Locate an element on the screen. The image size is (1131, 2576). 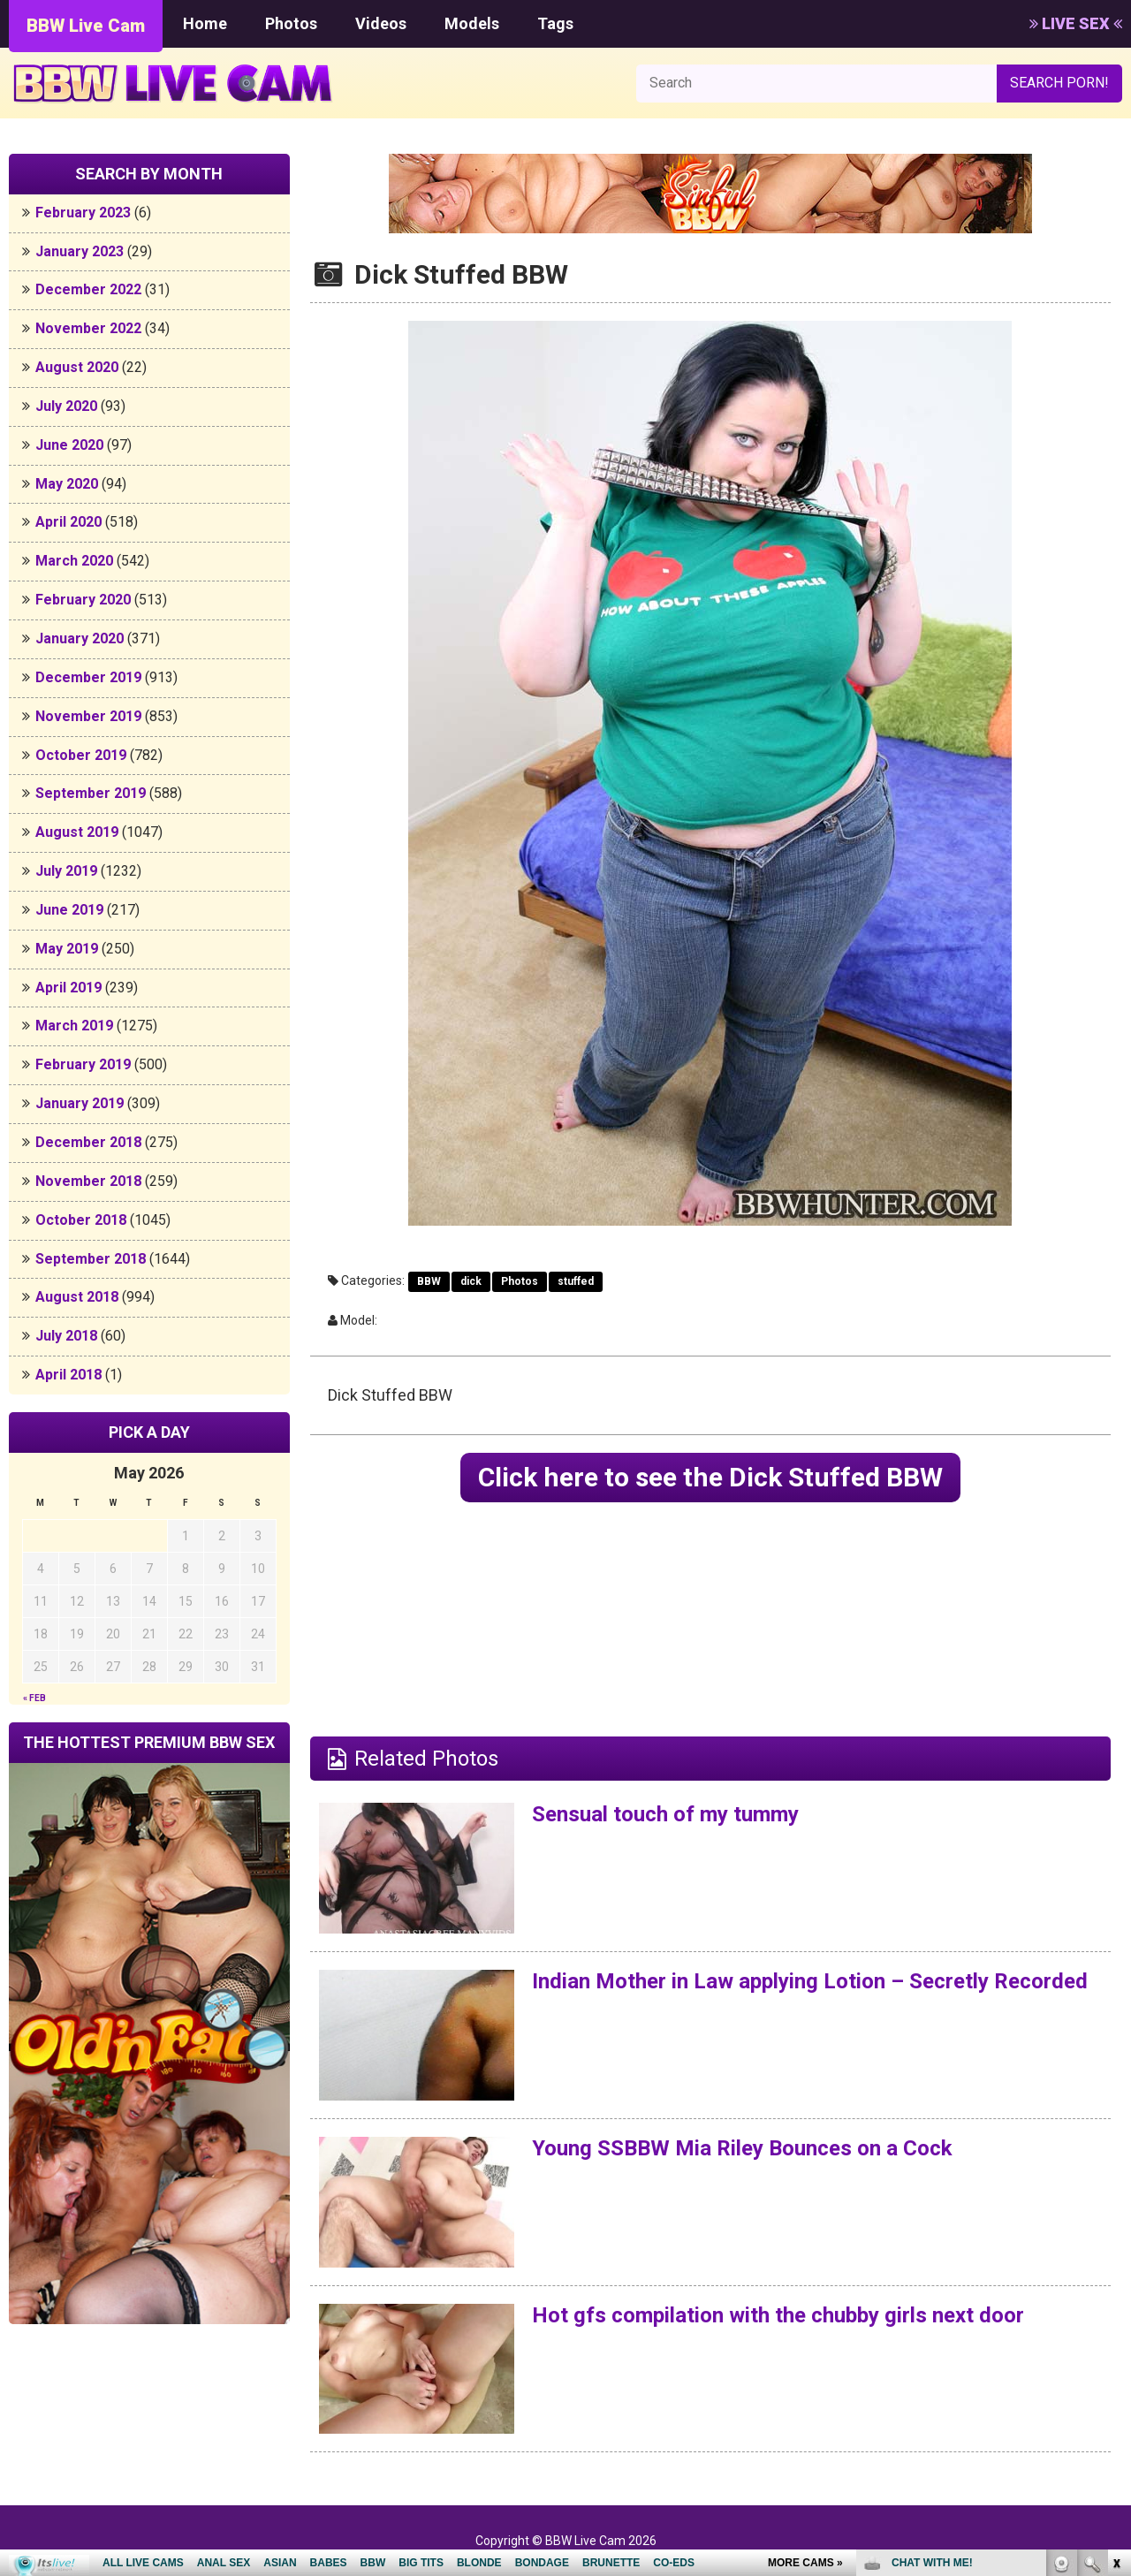
January 2020 is located at coordinates (79, 638).